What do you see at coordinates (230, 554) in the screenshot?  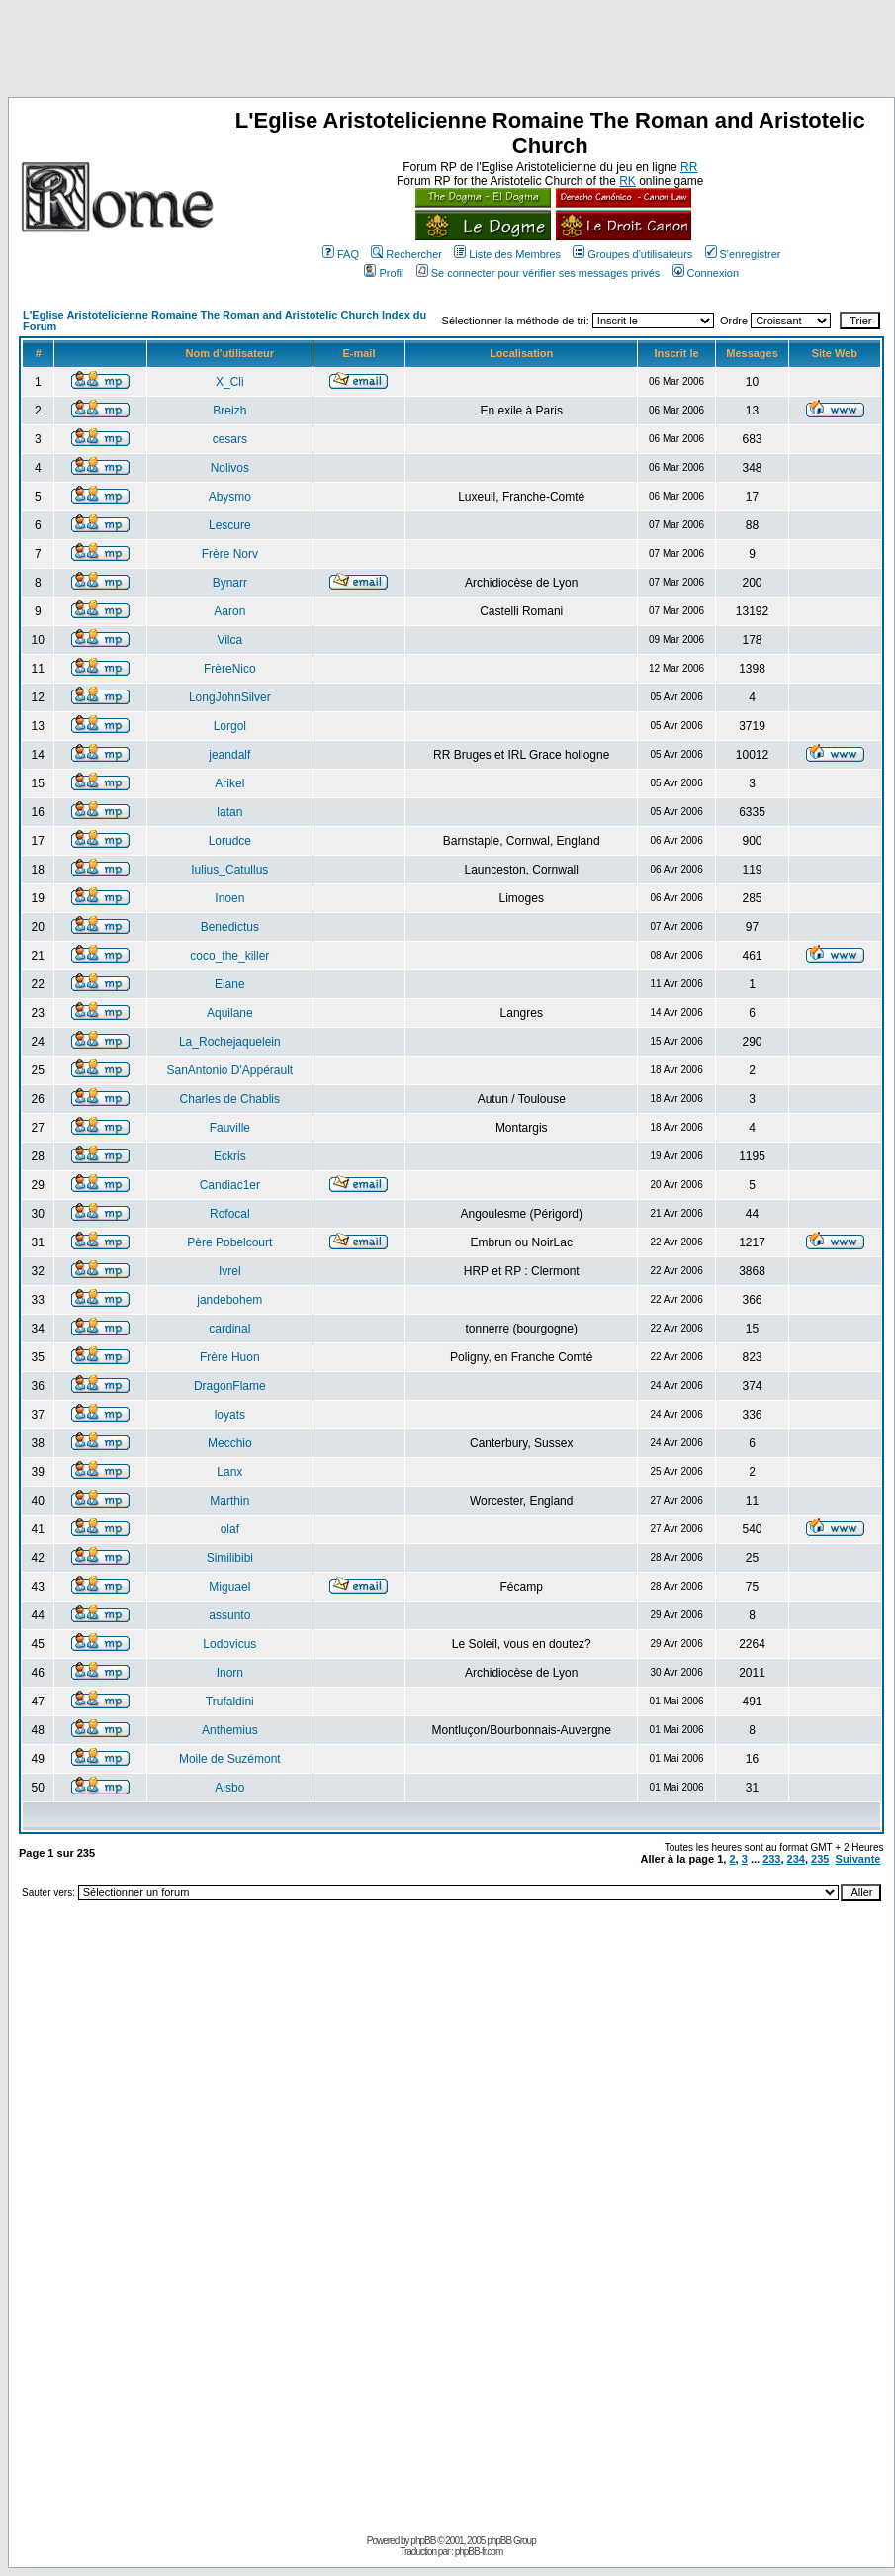 I see `Frère Norv` at bounding box center [230, 554].